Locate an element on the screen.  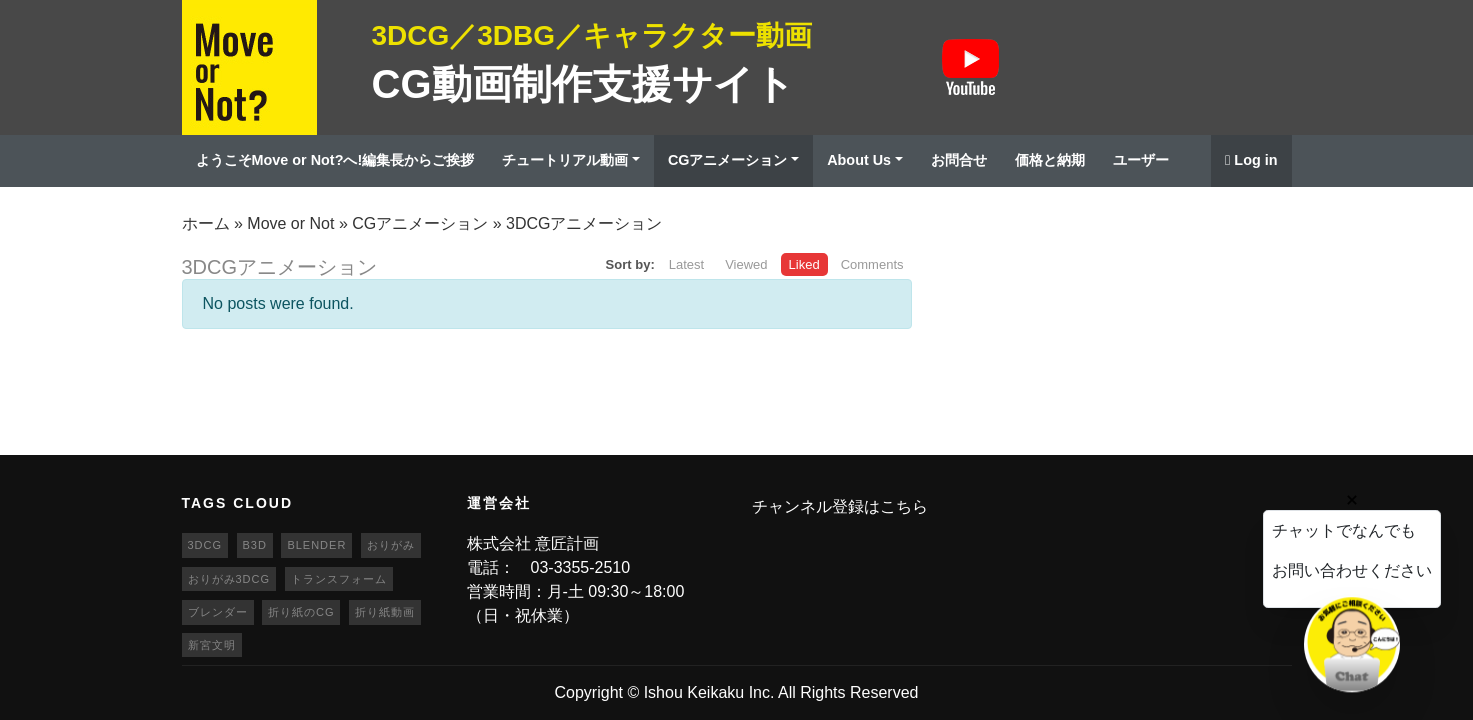
Comments is located at coordinates (872, 264).